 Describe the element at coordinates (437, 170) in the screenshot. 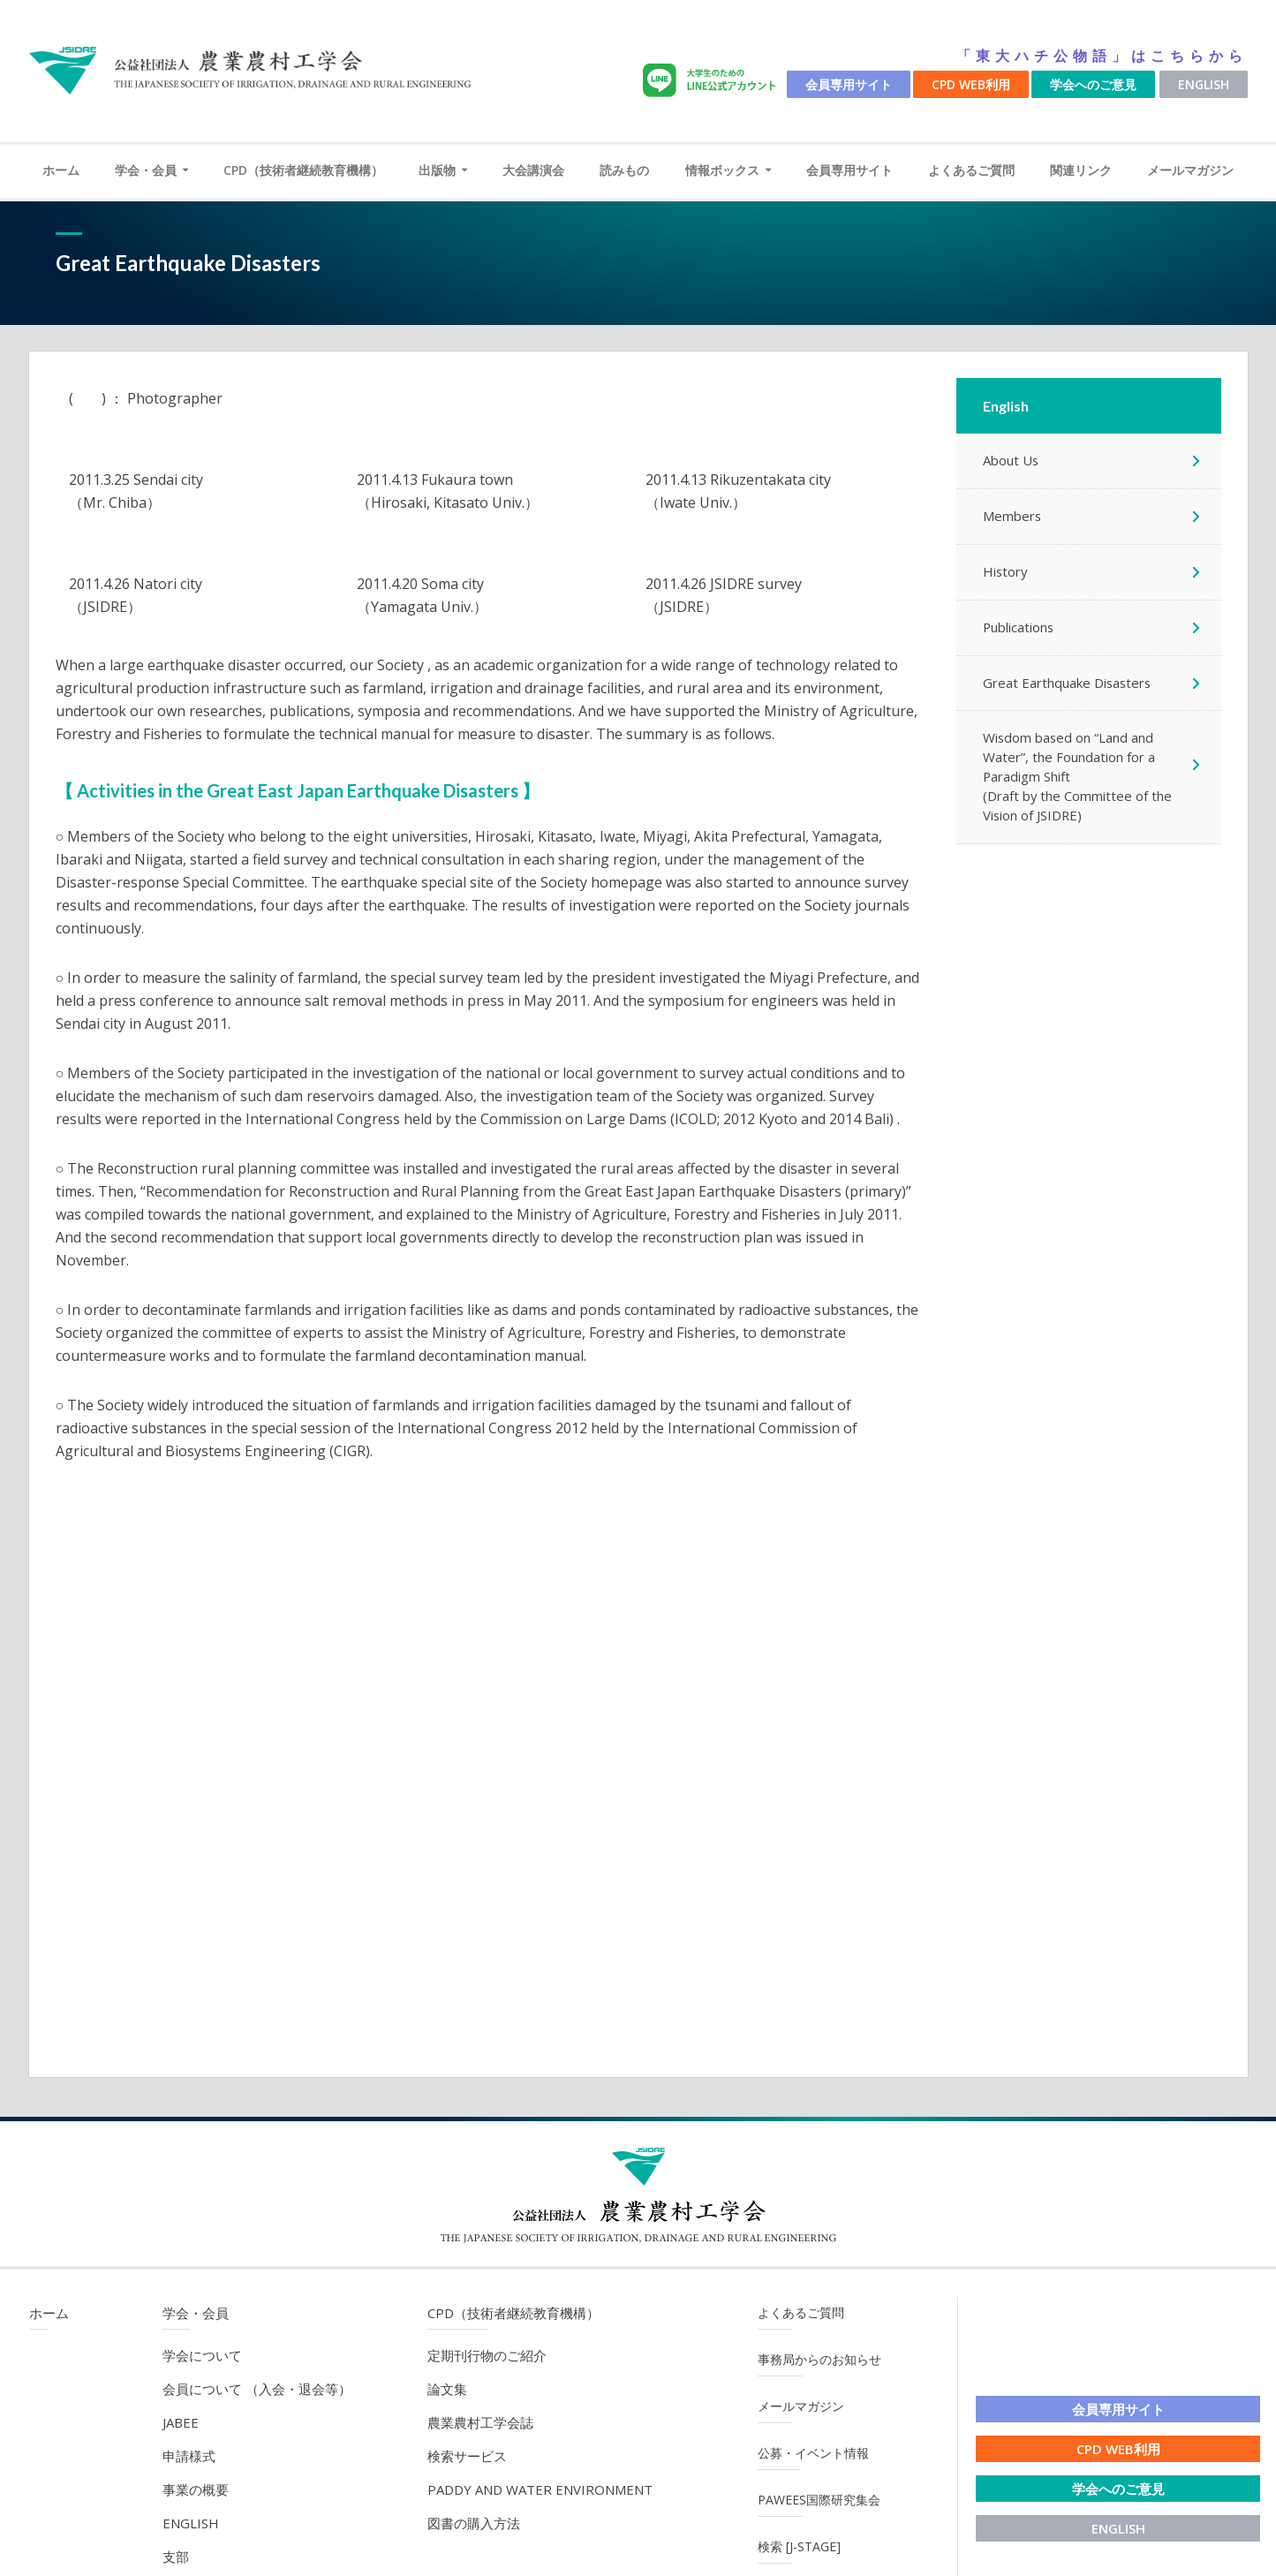

I see `出版物` at that location.